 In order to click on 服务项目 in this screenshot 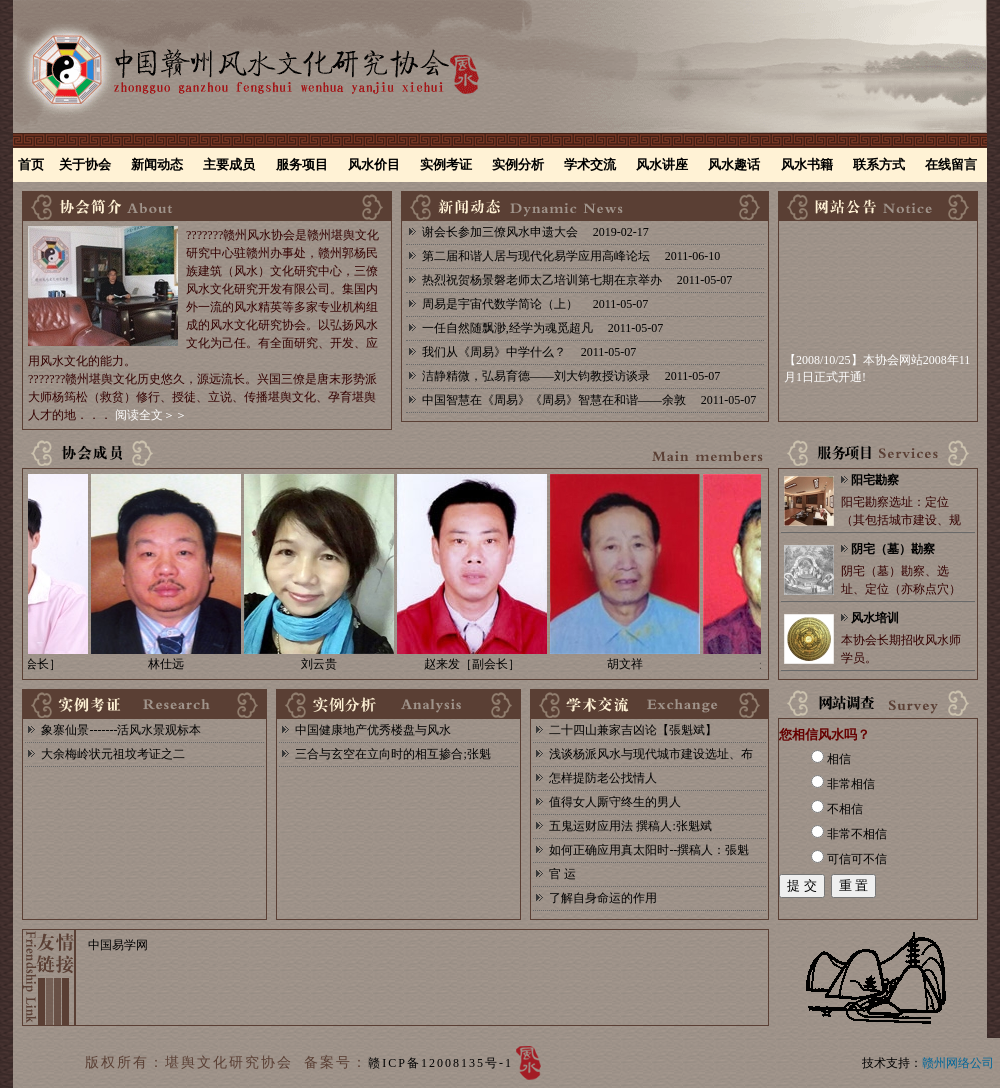, I will do `click(302, 164)`.